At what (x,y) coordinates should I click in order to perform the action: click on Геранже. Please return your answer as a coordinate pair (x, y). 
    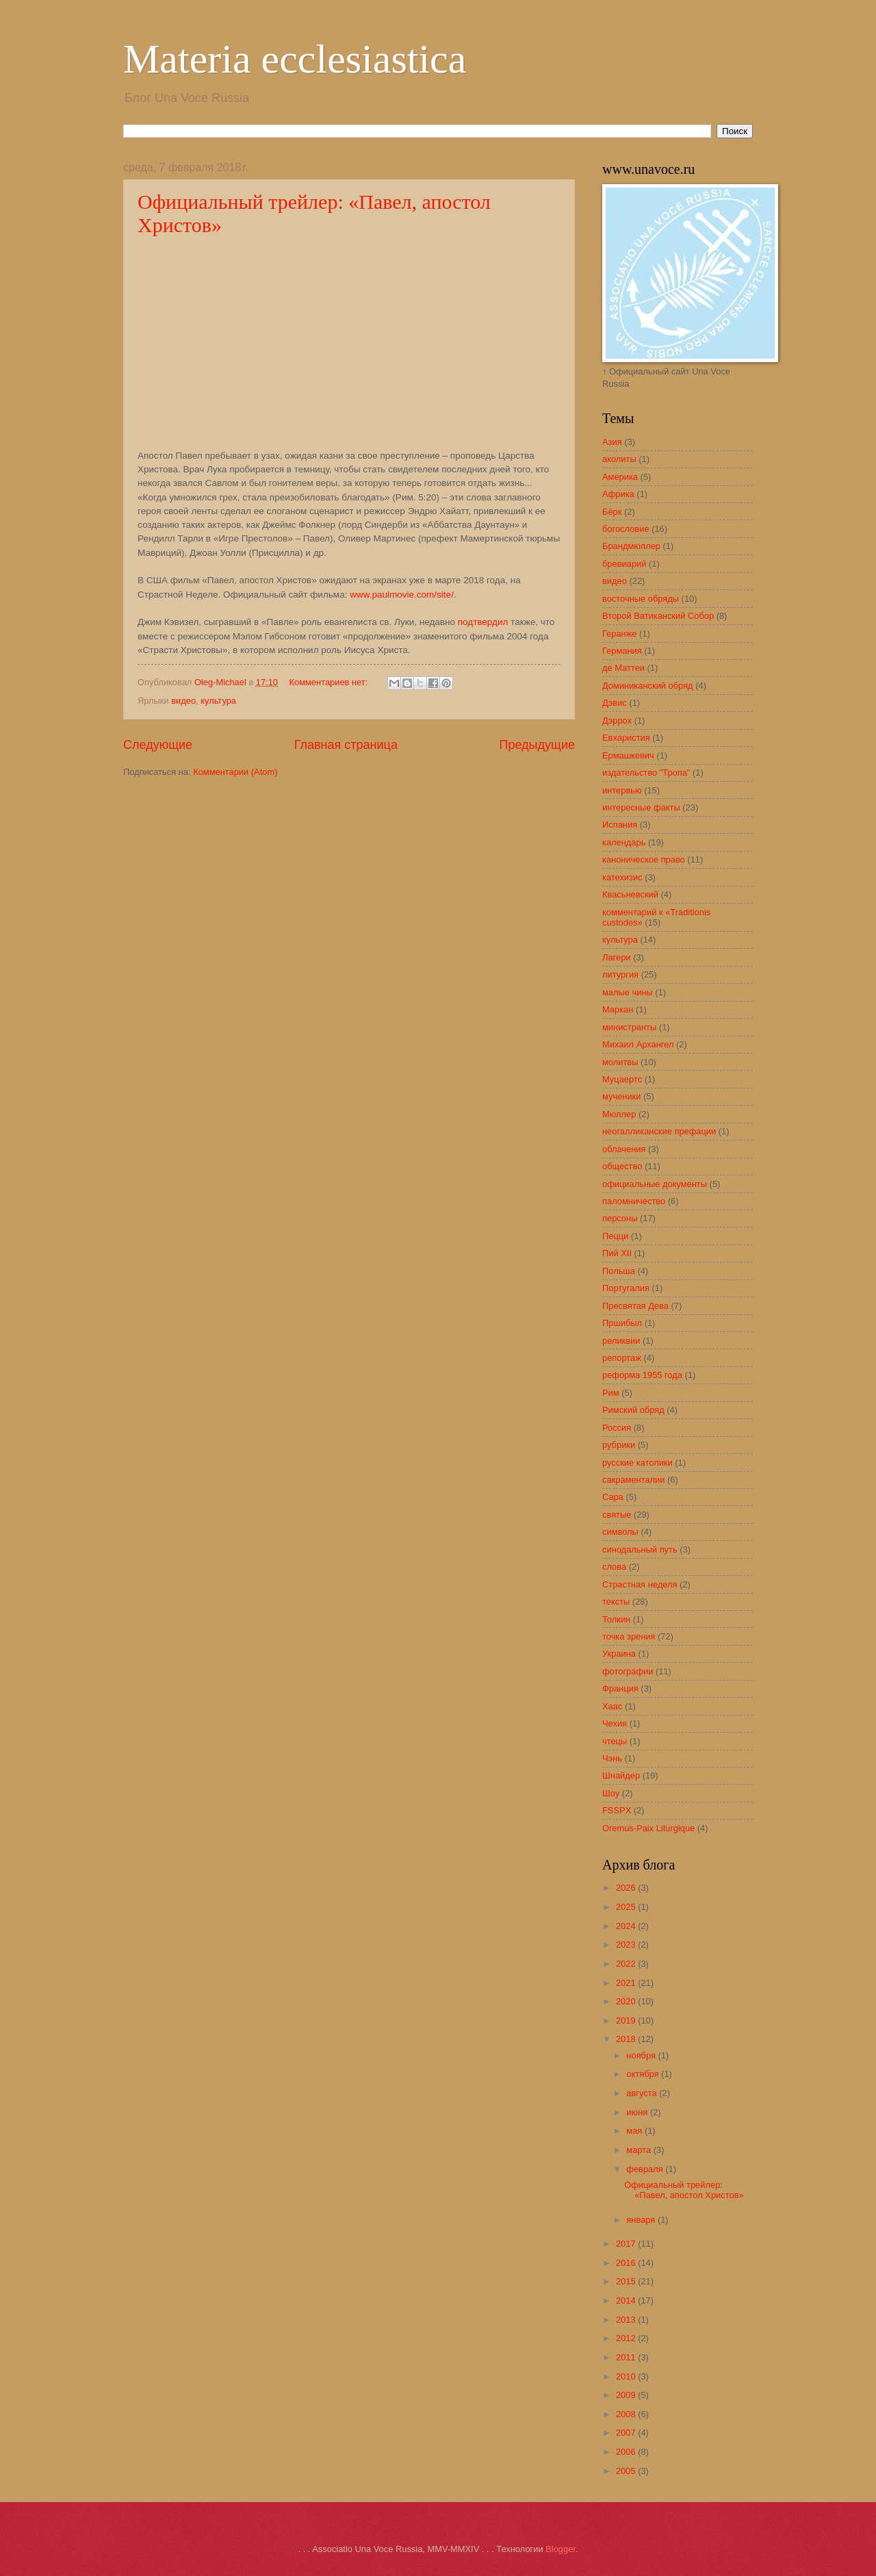
    Looking at the image, I should click on (619, 633).